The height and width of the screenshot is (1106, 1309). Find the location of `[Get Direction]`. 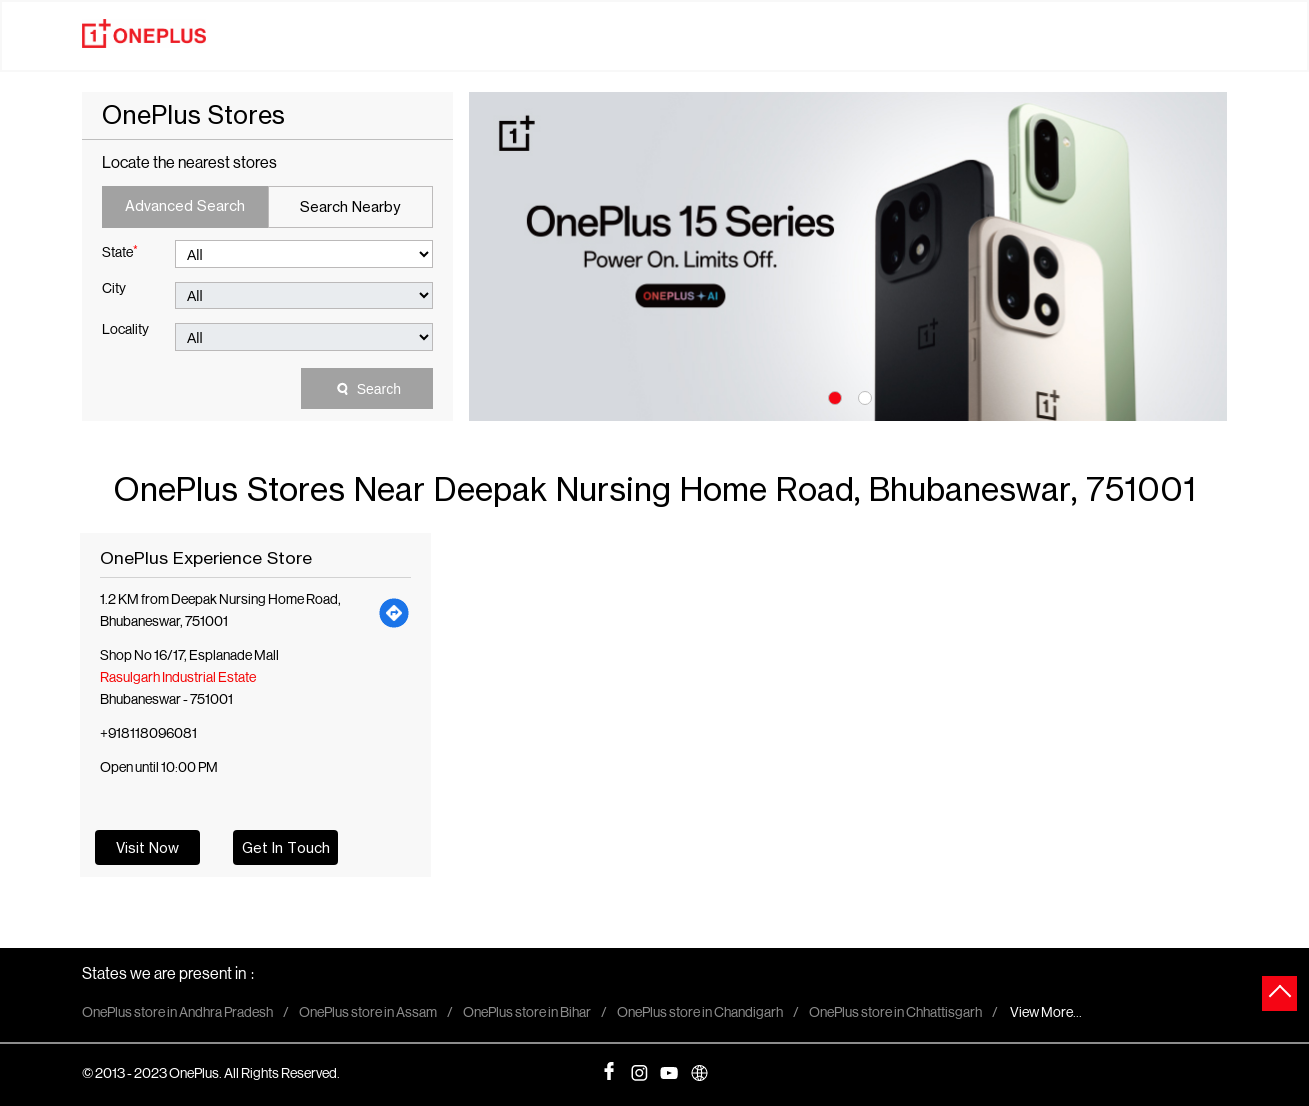

[Get Direction] is located at coordinates (395, 612).